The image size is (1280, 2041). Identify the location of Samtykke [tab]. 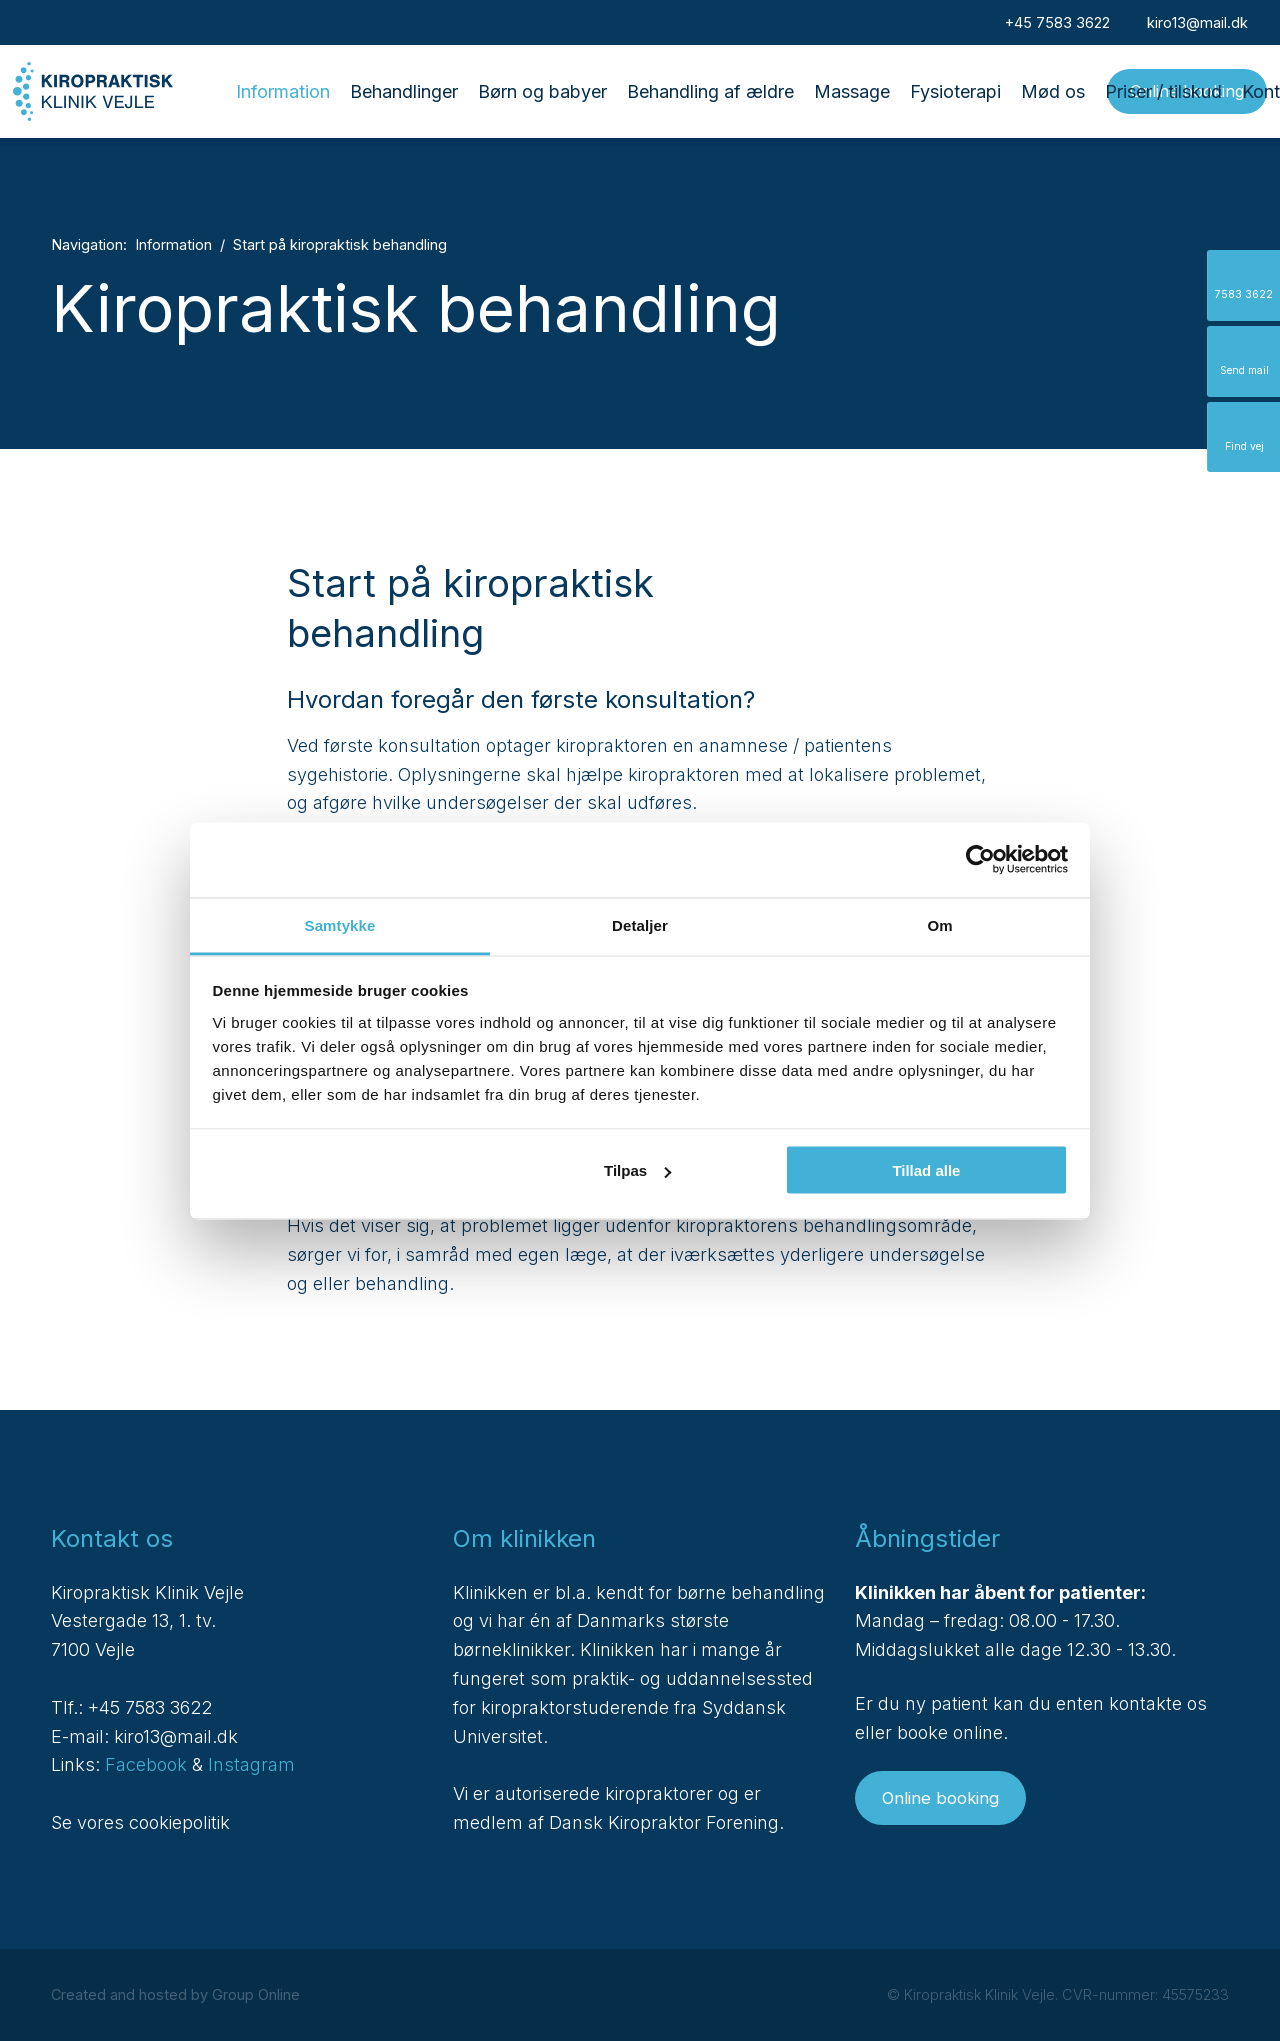
(340, 924).